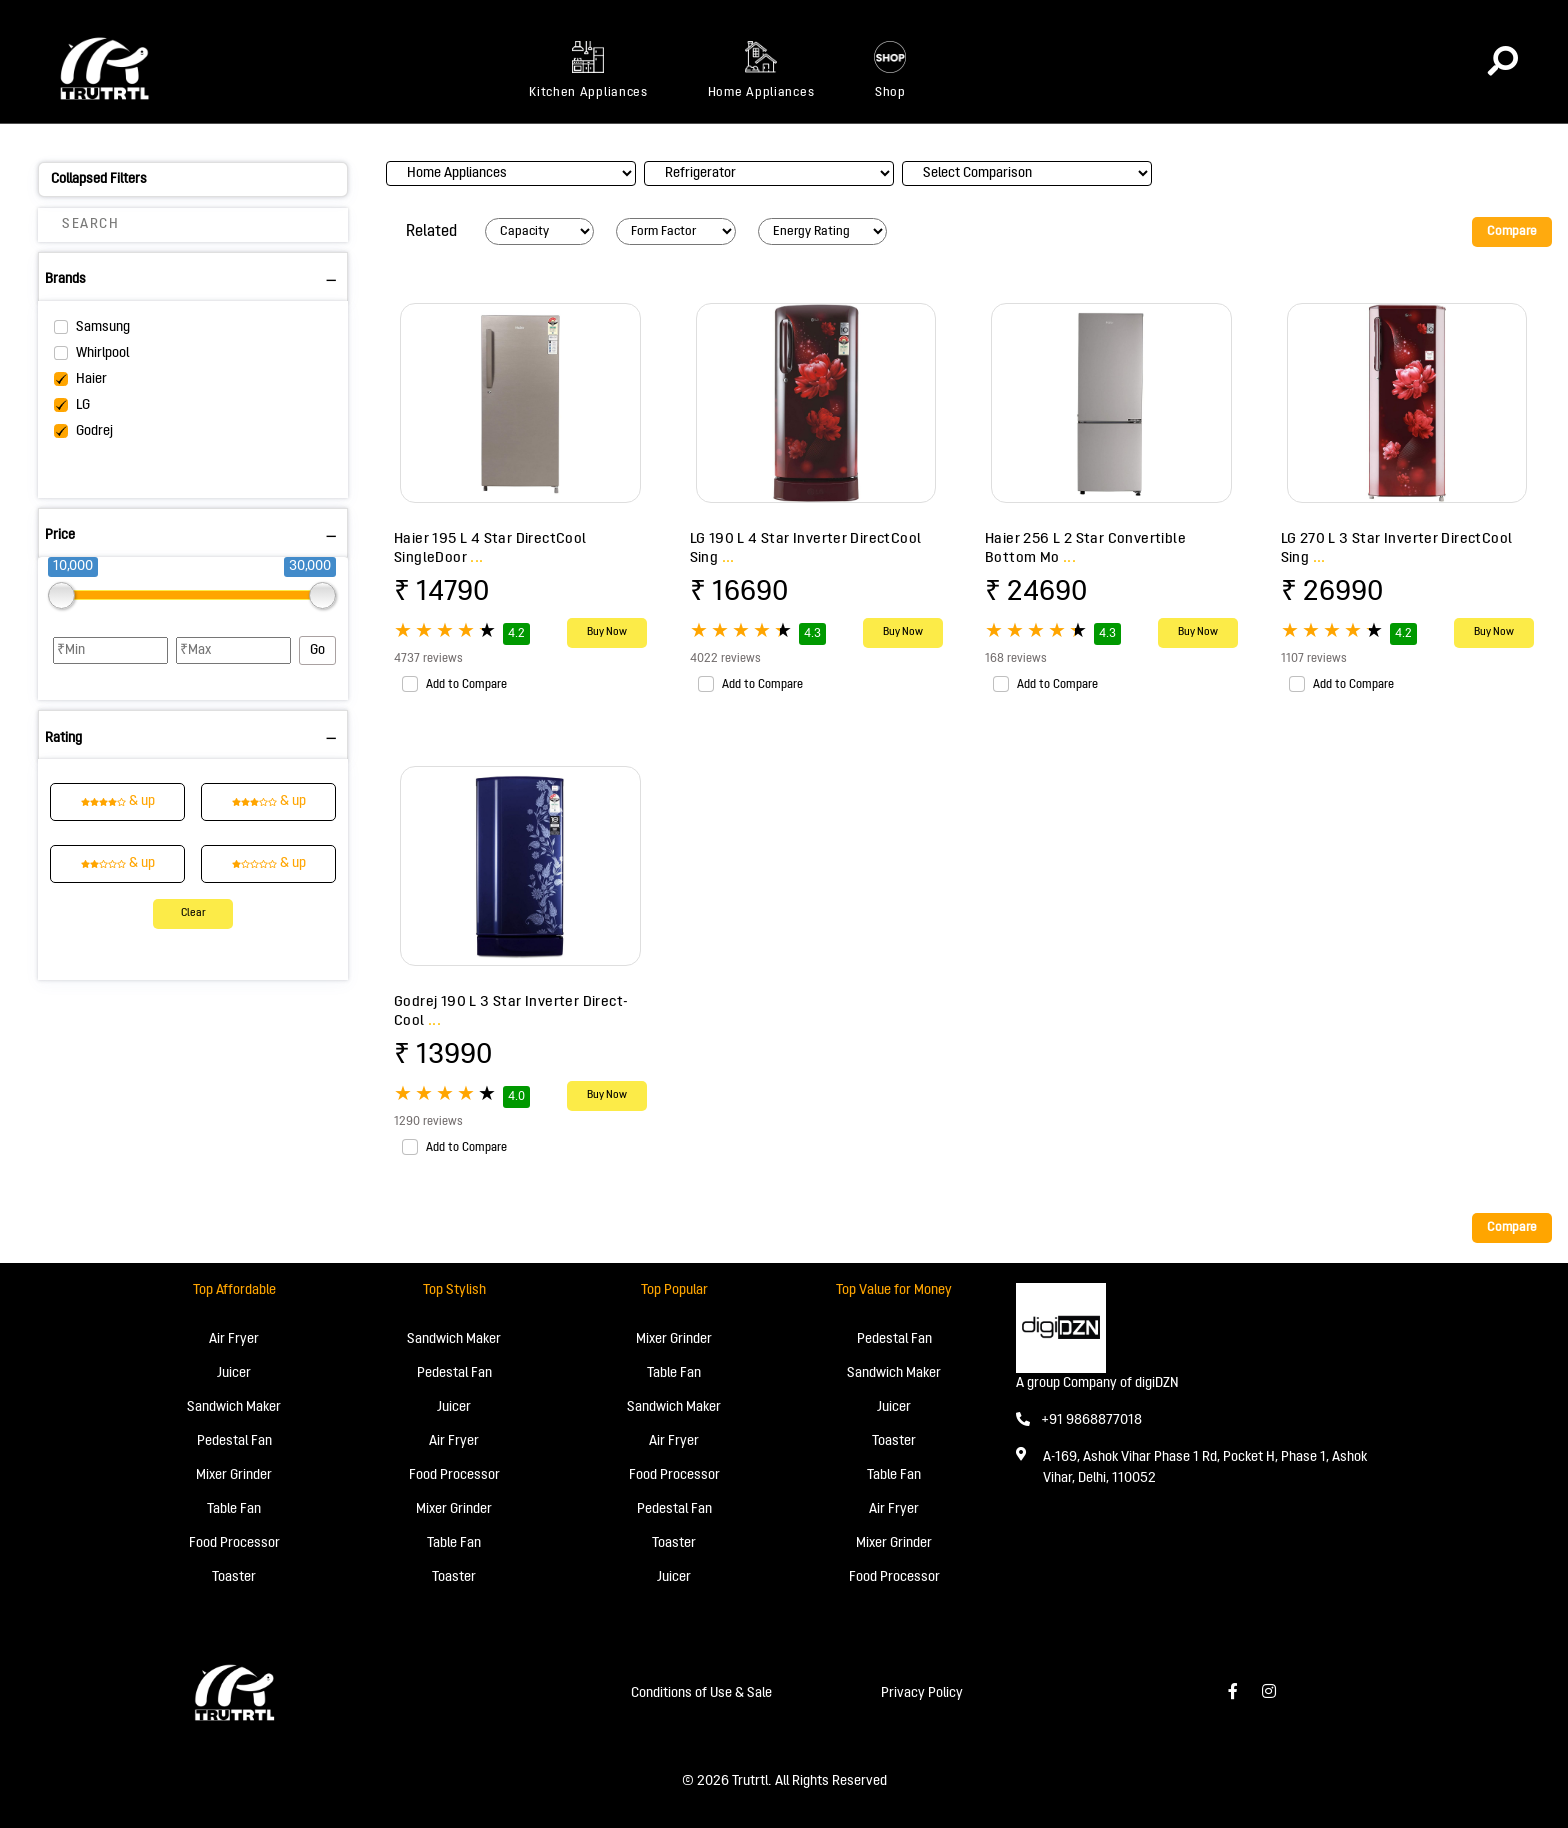 This screenshot has height=1828, width=1568. I want to click on A-169, Ashok Vihar Phase 1 Rd, Pocket H, Phase 1, Ashok Vihar, Delhi, 110052, so click(1205, 1468).